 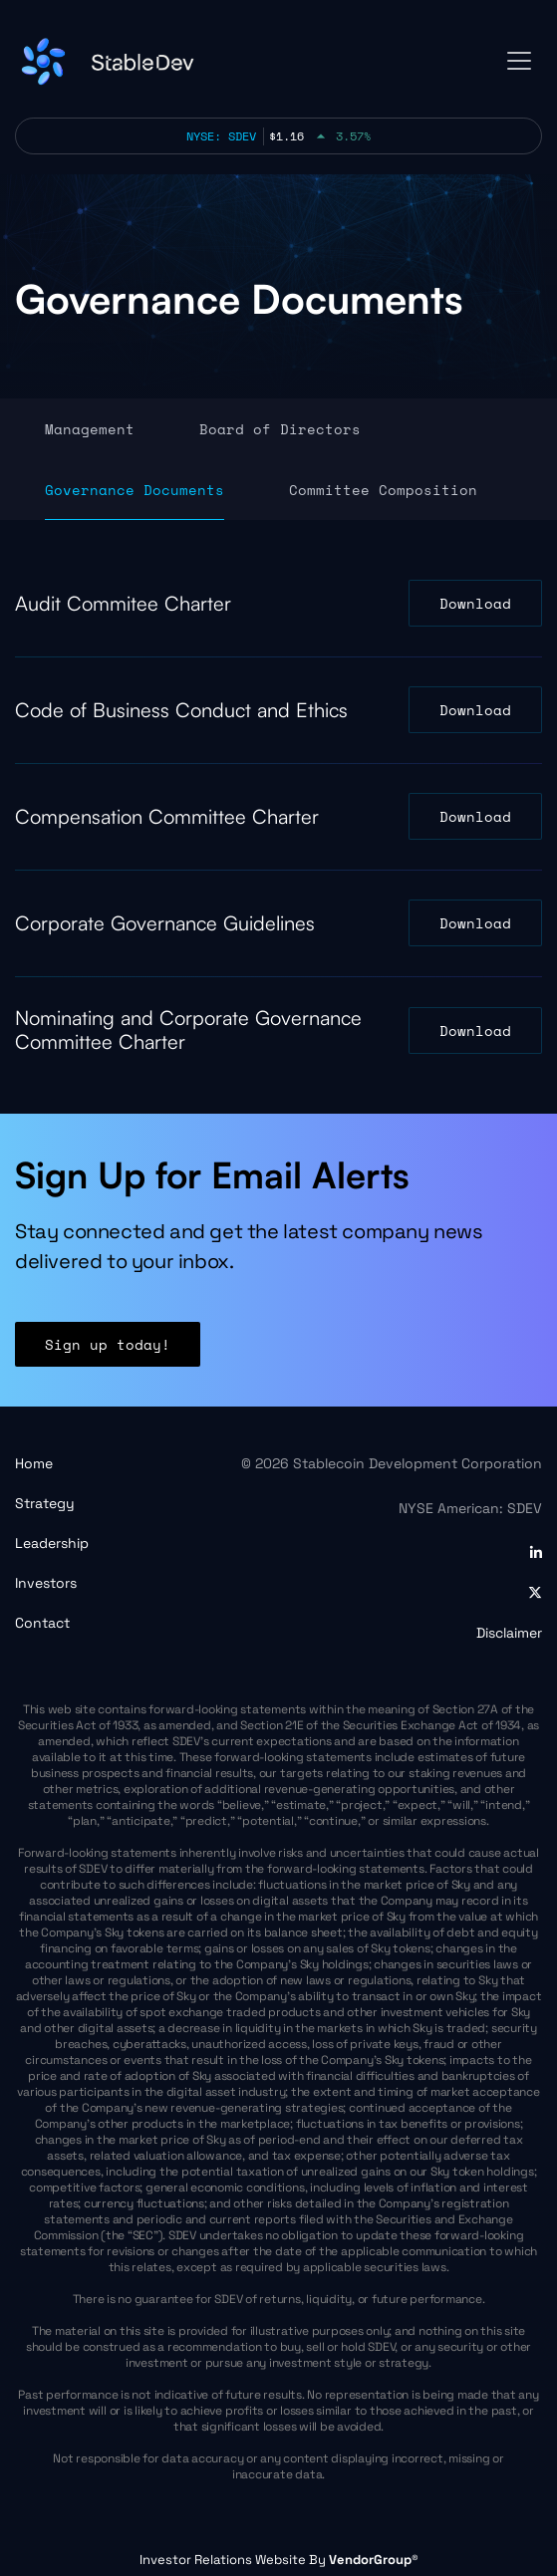 What do you see at coordinates (90, 428) in the screenshot?
I see `Management` at bounding box center [90, 428].